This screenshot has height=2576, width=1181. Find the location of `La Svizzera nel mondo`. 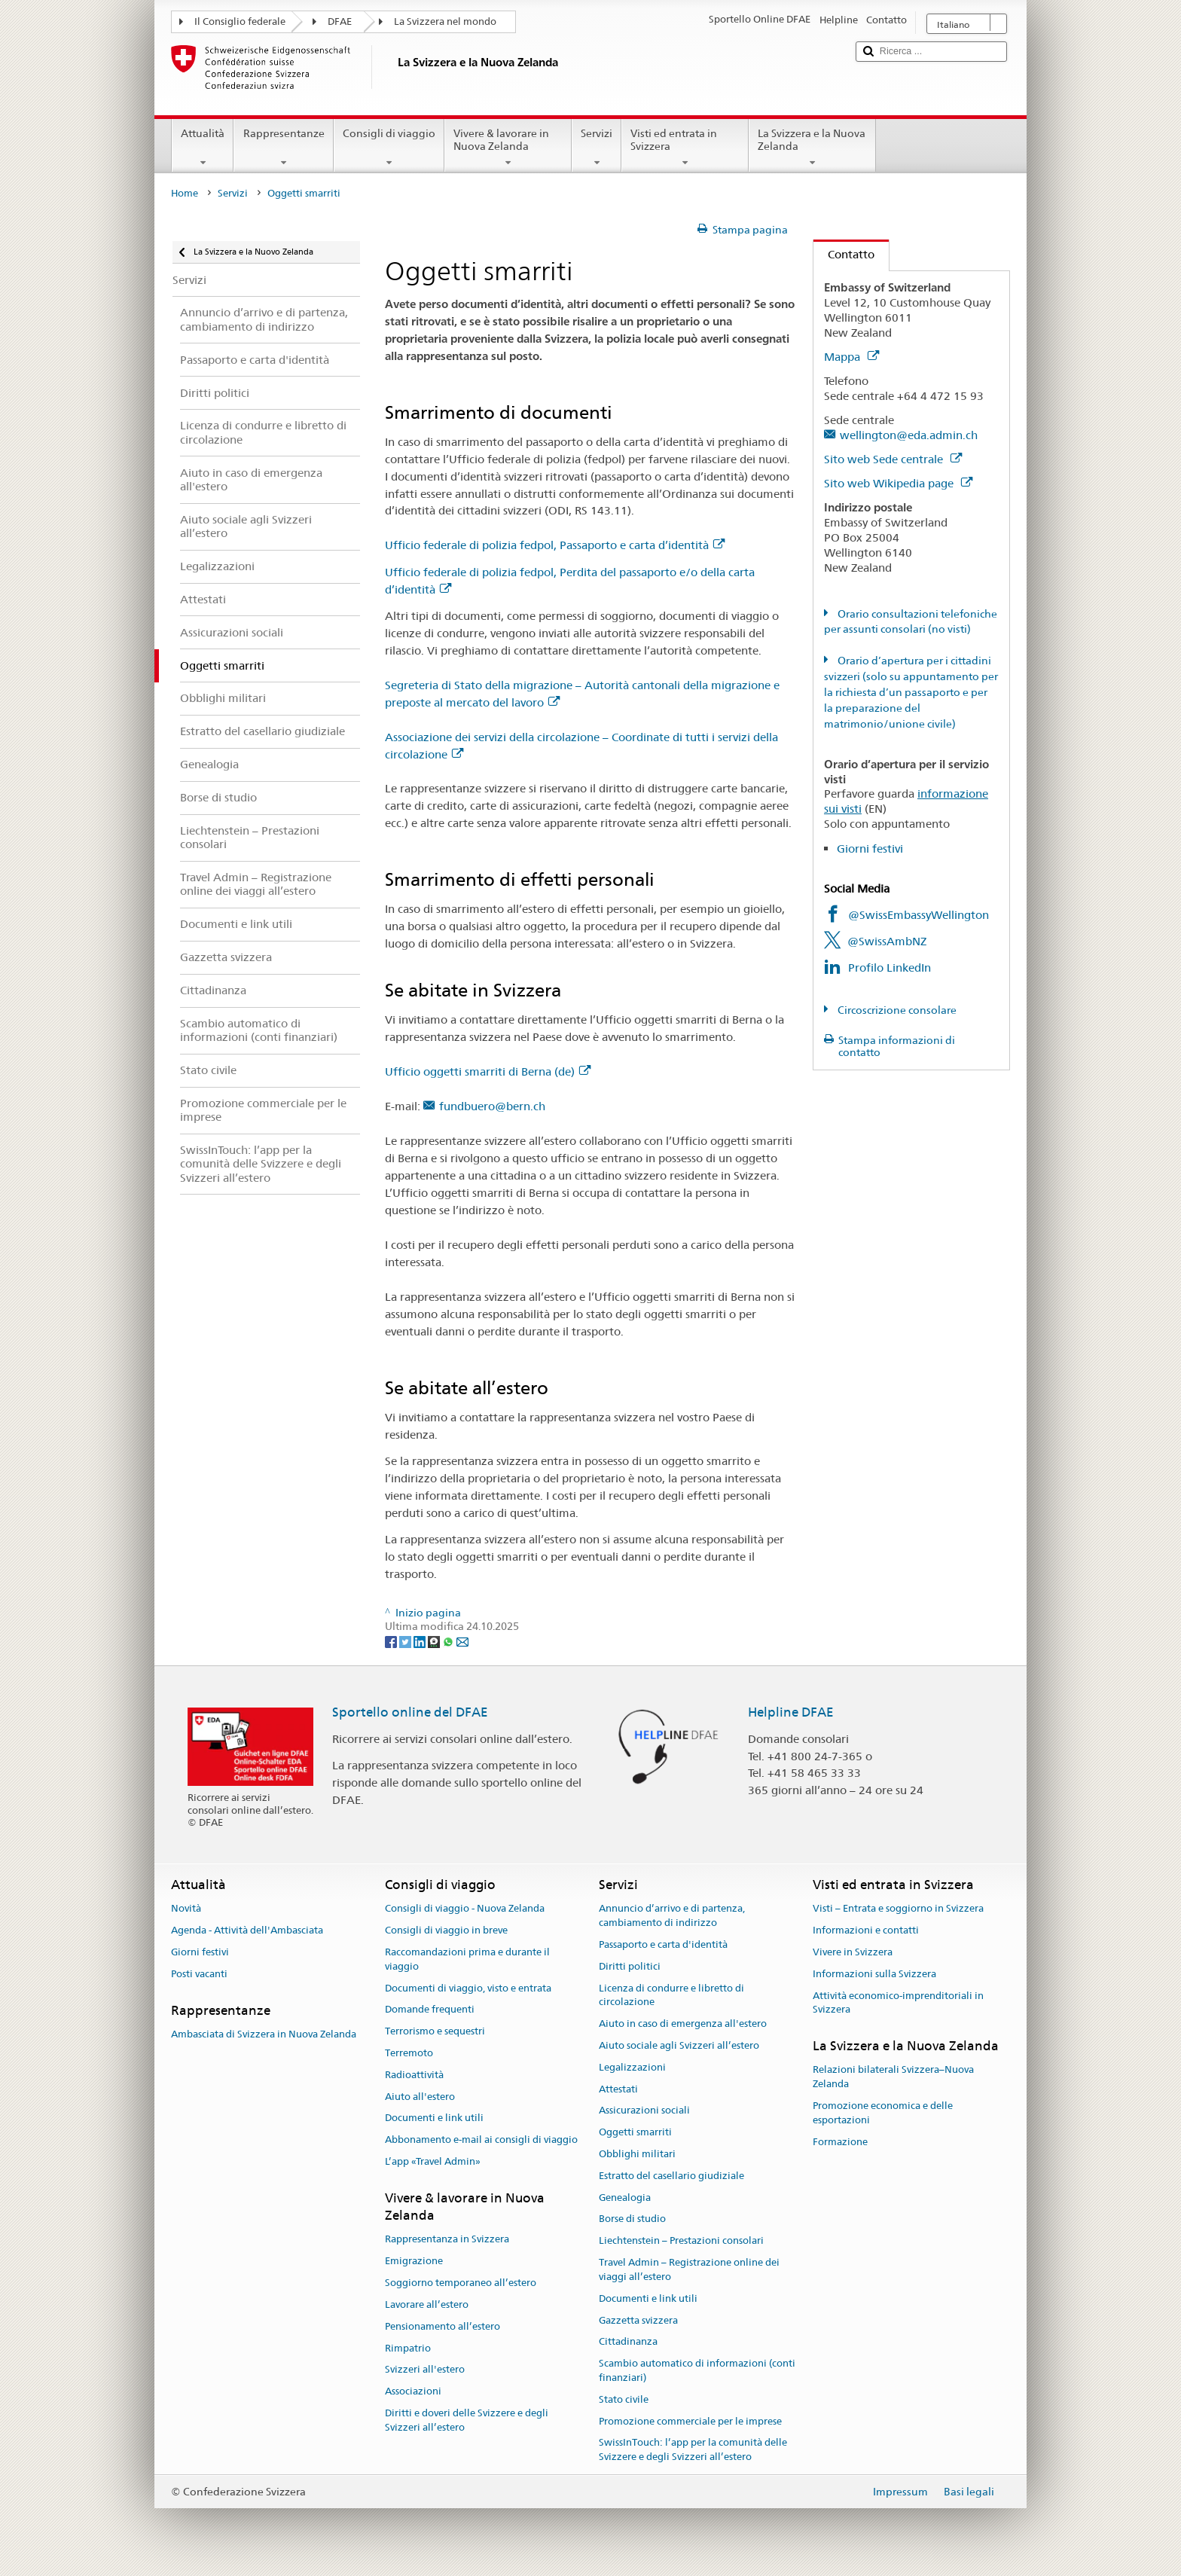

La Svizzera nel mondo is located at coordinates (445, 21).